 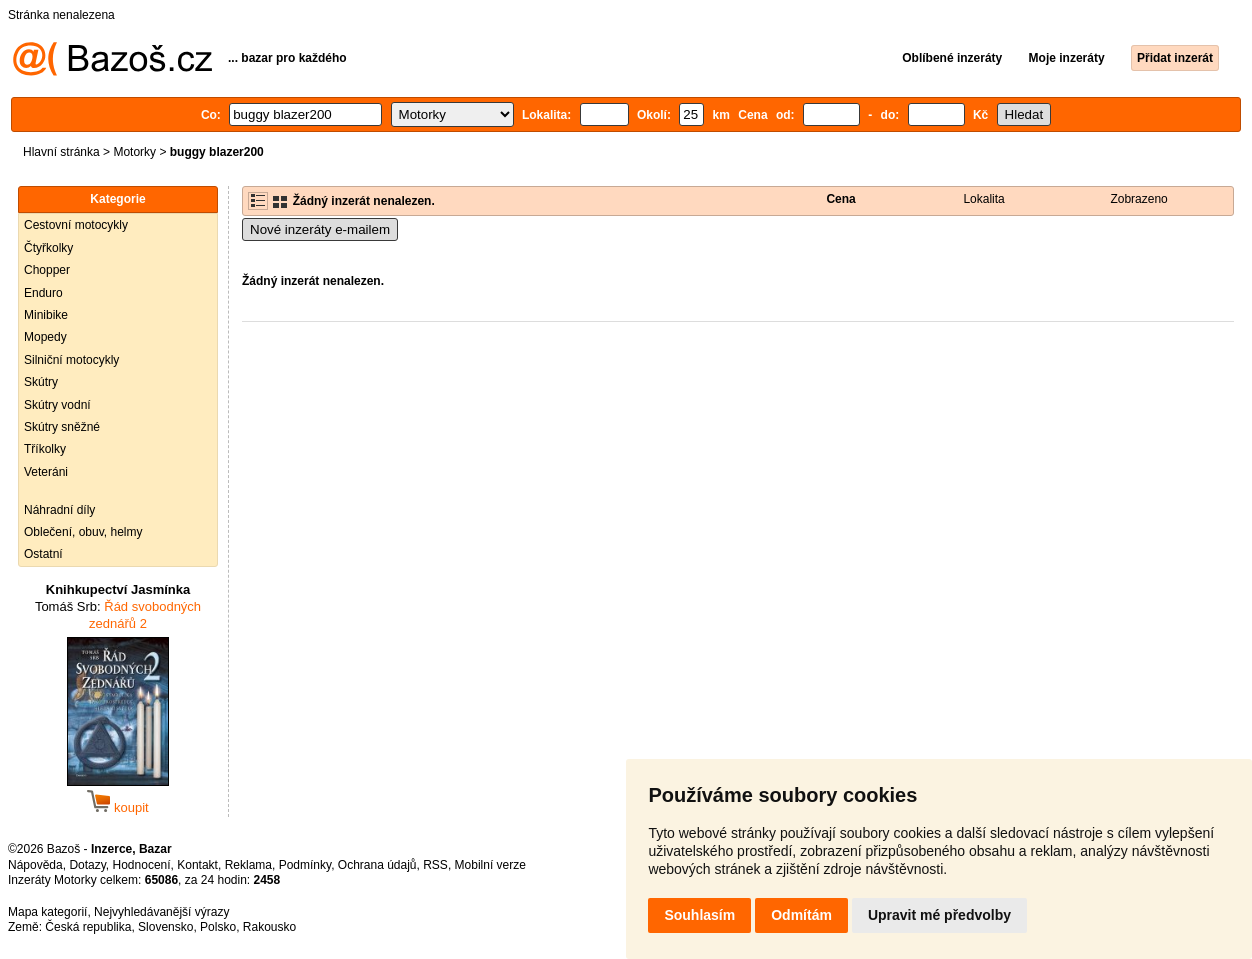 I want to click on Slovensko, so click(x=165, y=927).